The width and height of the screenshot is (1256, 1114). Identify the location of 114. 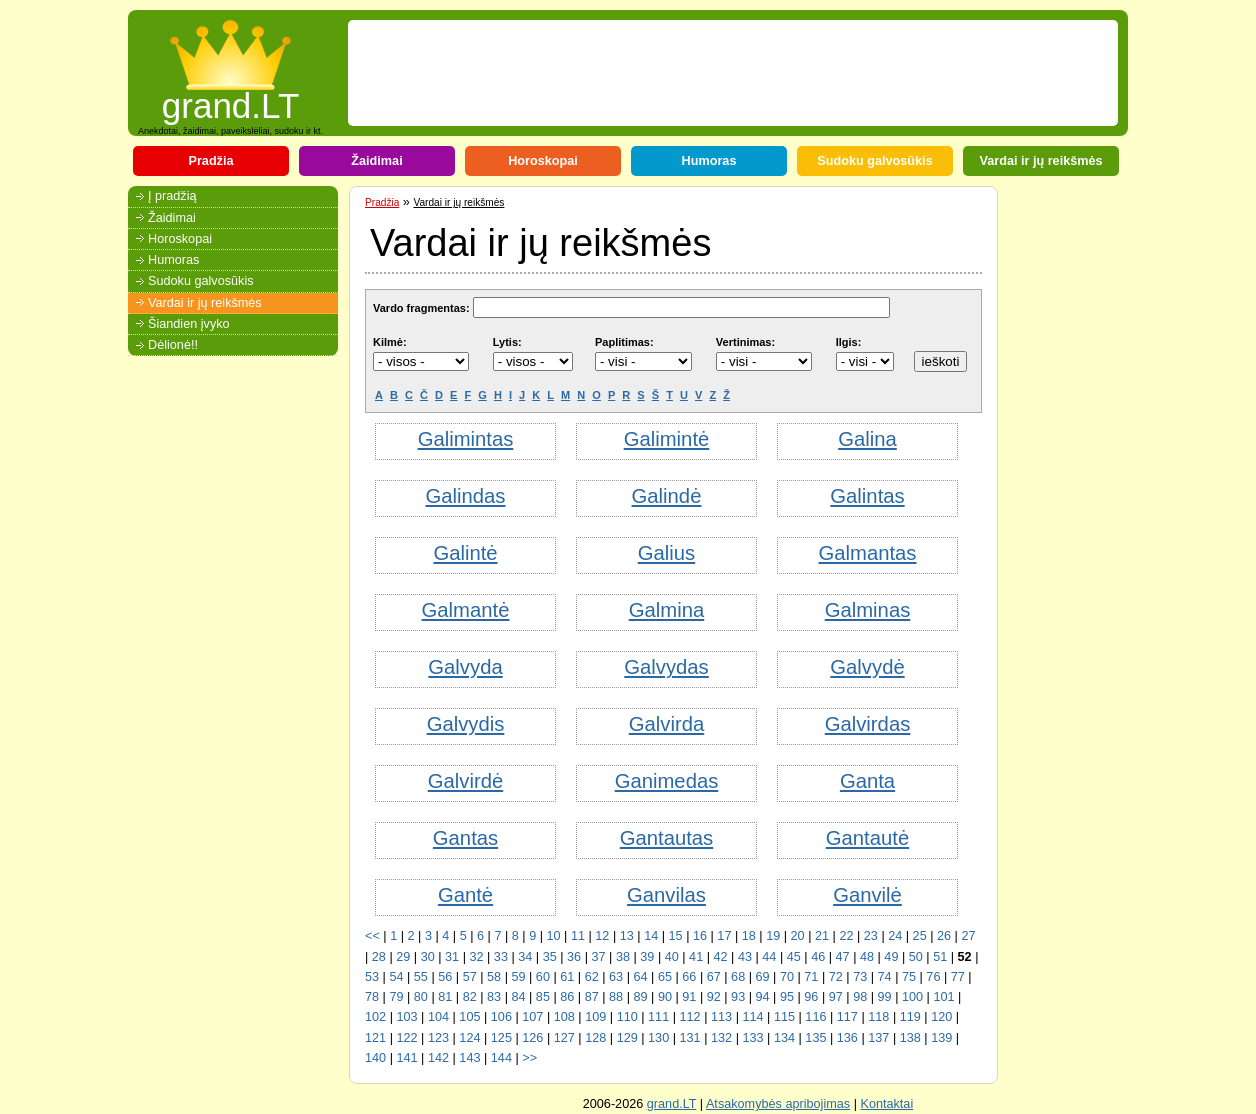
(752, 1017).